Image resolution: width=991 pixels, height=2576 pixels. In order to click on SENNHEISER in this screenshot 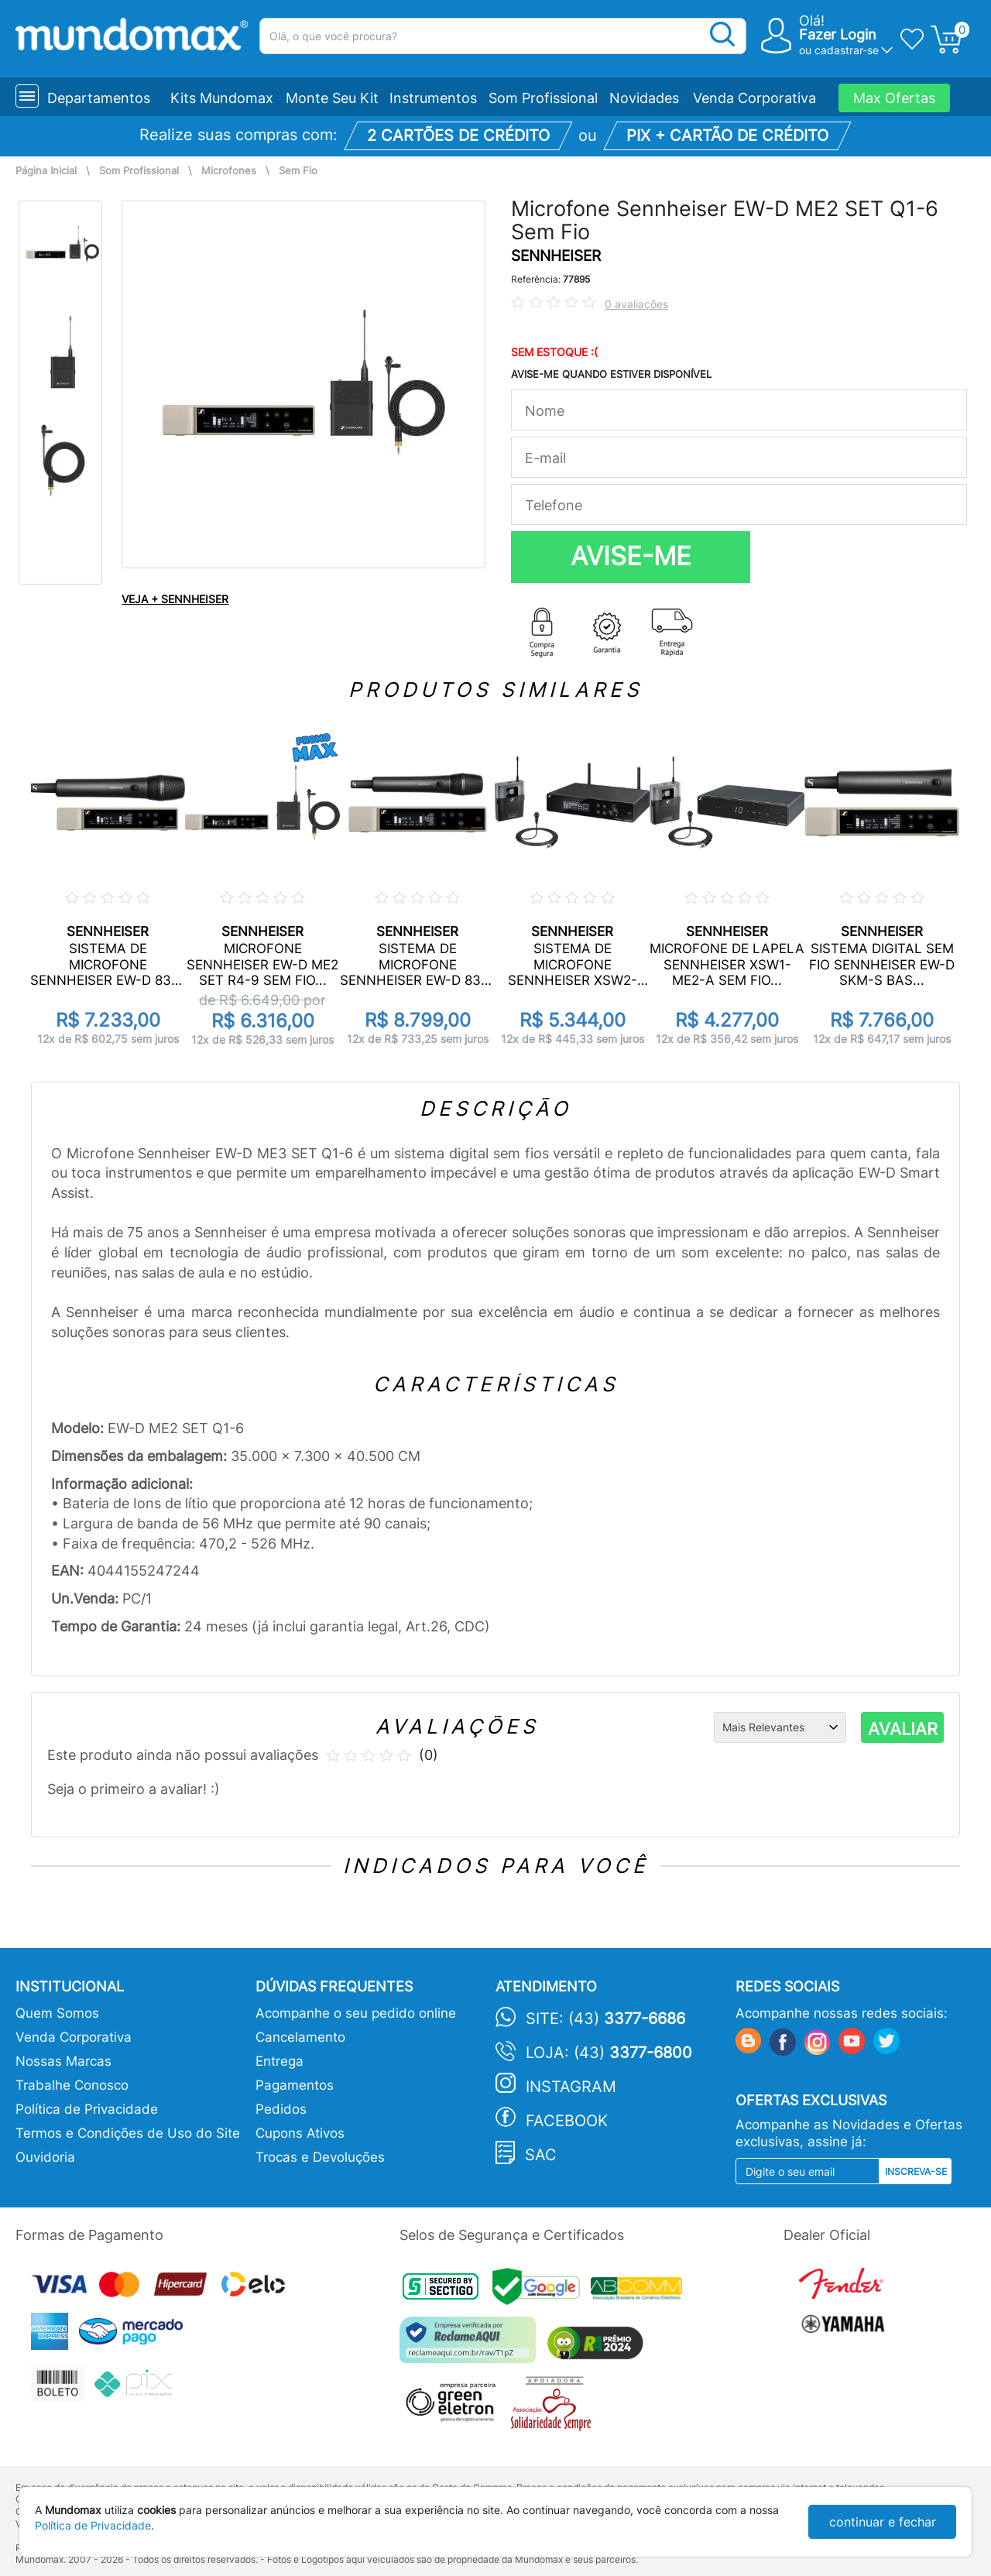, I will do `click(556, 256)`.